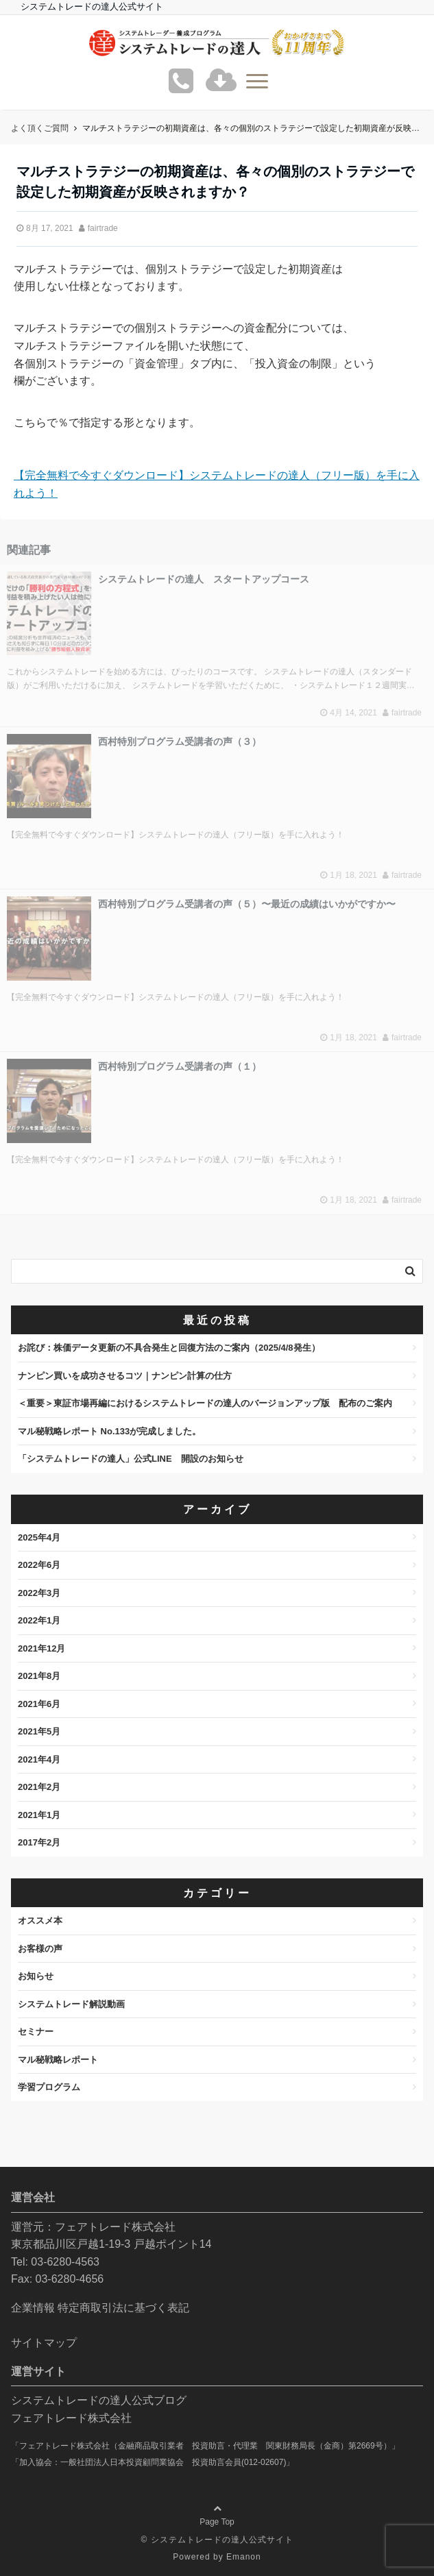  I want to click on フェアトレード株式会社, so click(71, 2418).